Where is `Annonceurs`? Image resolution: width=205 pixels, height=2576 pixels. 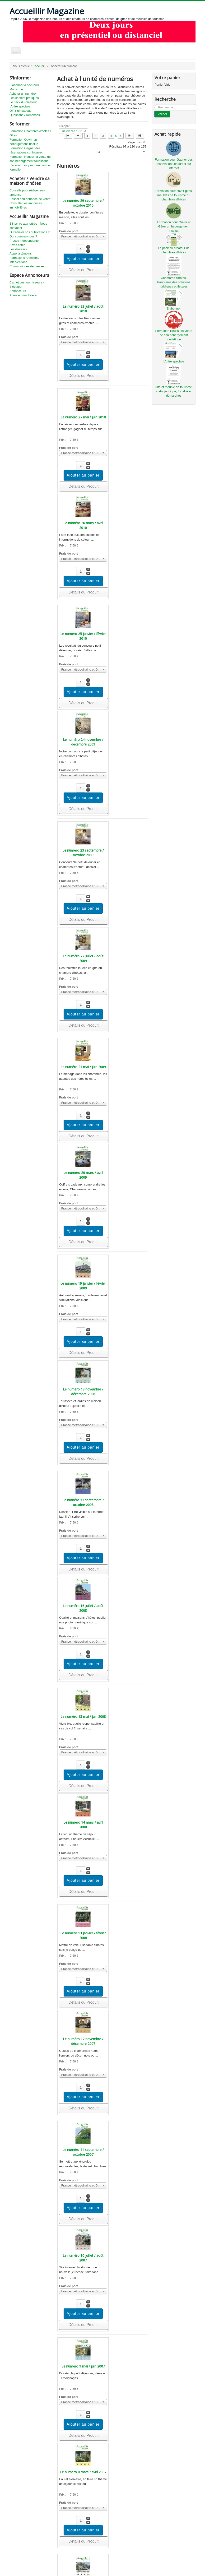 Annonceurs is located at coordinates (17, 291).